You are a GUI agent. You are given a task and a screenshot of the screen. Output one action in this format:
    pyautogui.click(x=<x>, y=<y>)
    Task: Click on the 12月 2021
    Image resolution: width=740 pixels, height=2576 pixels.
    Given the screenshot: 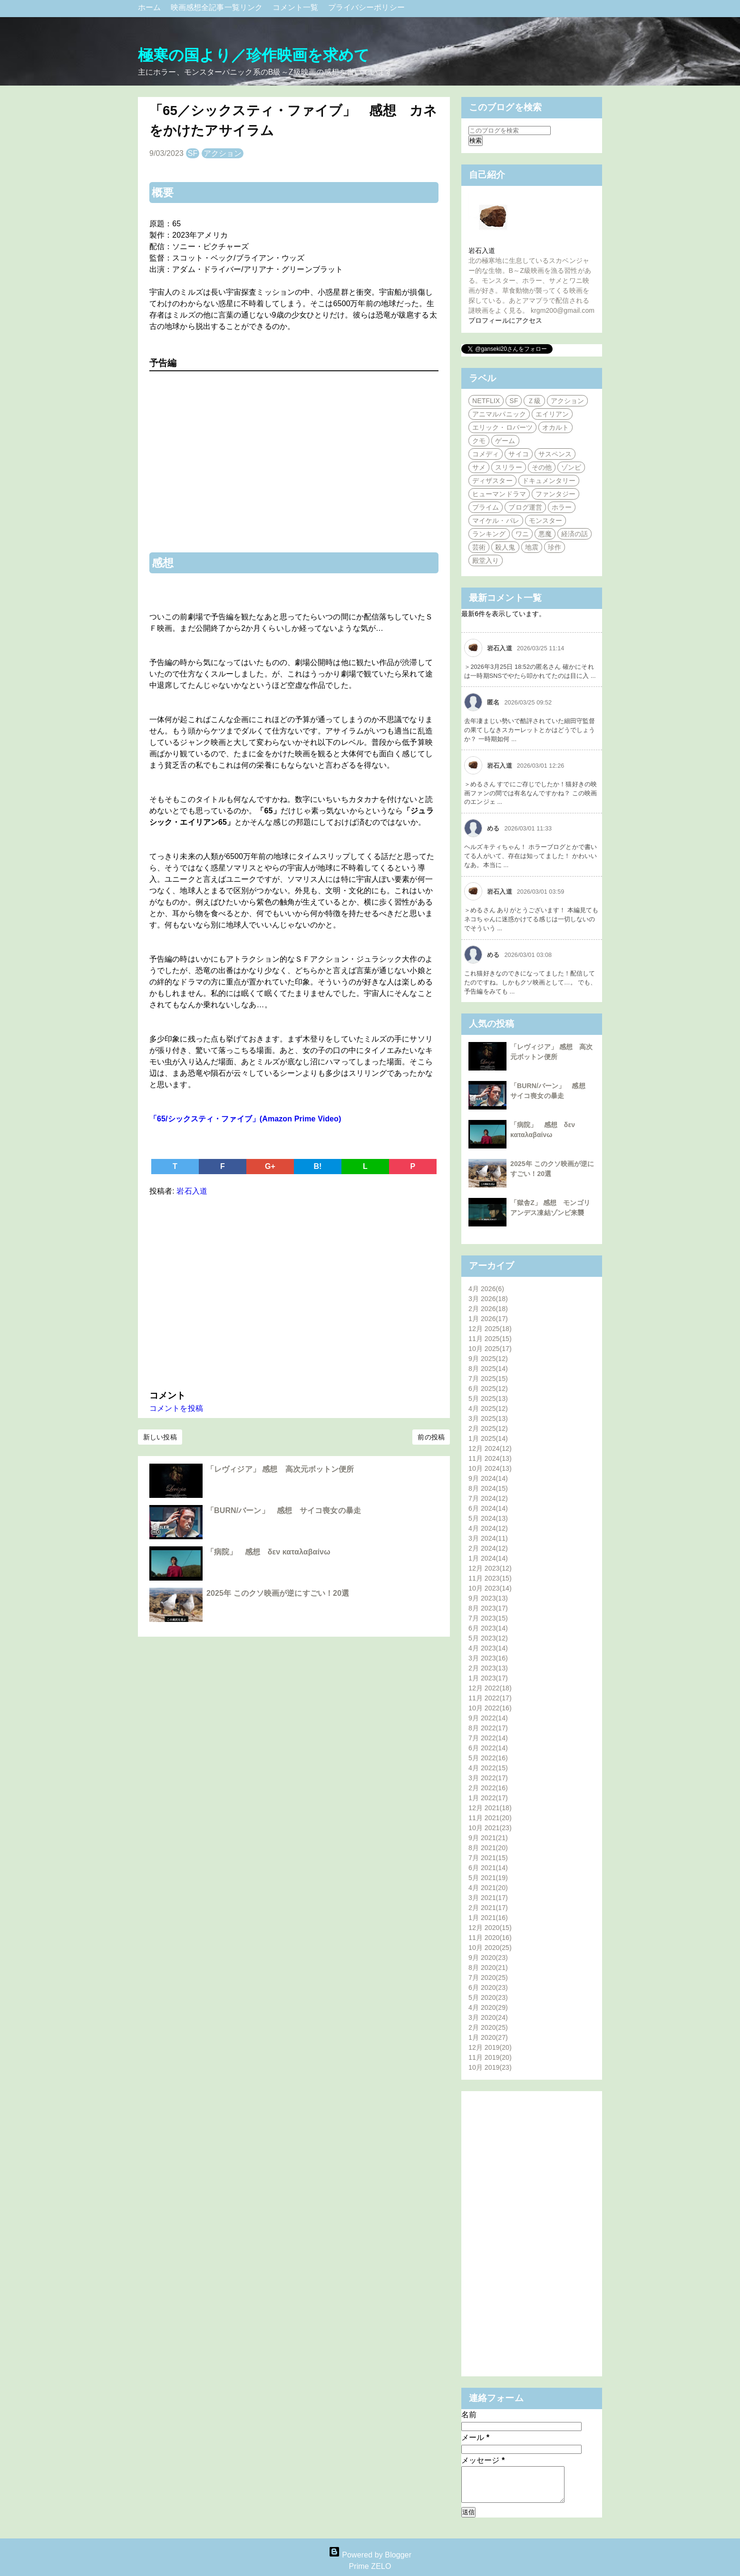 What is the action you would take?
    pyautogui.click(x=490, y=1808)
    